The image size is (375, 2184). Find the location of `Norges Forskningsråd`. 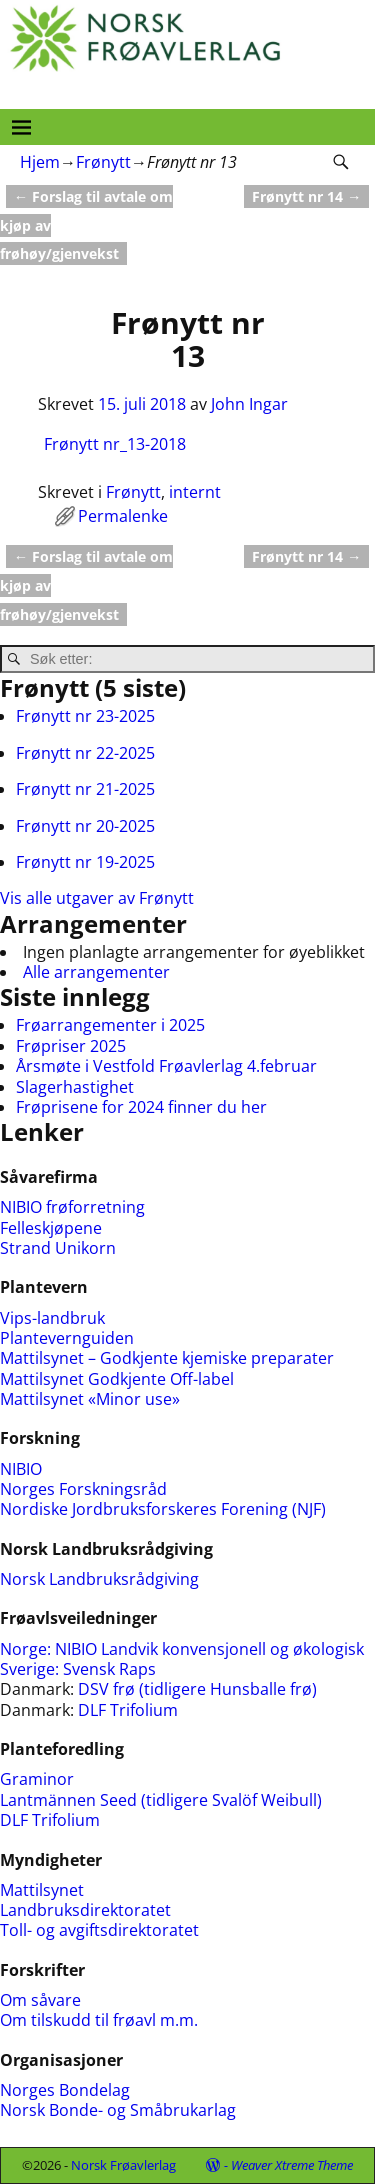

Norges Forskningsråd is located at coordinates (83, 1489).